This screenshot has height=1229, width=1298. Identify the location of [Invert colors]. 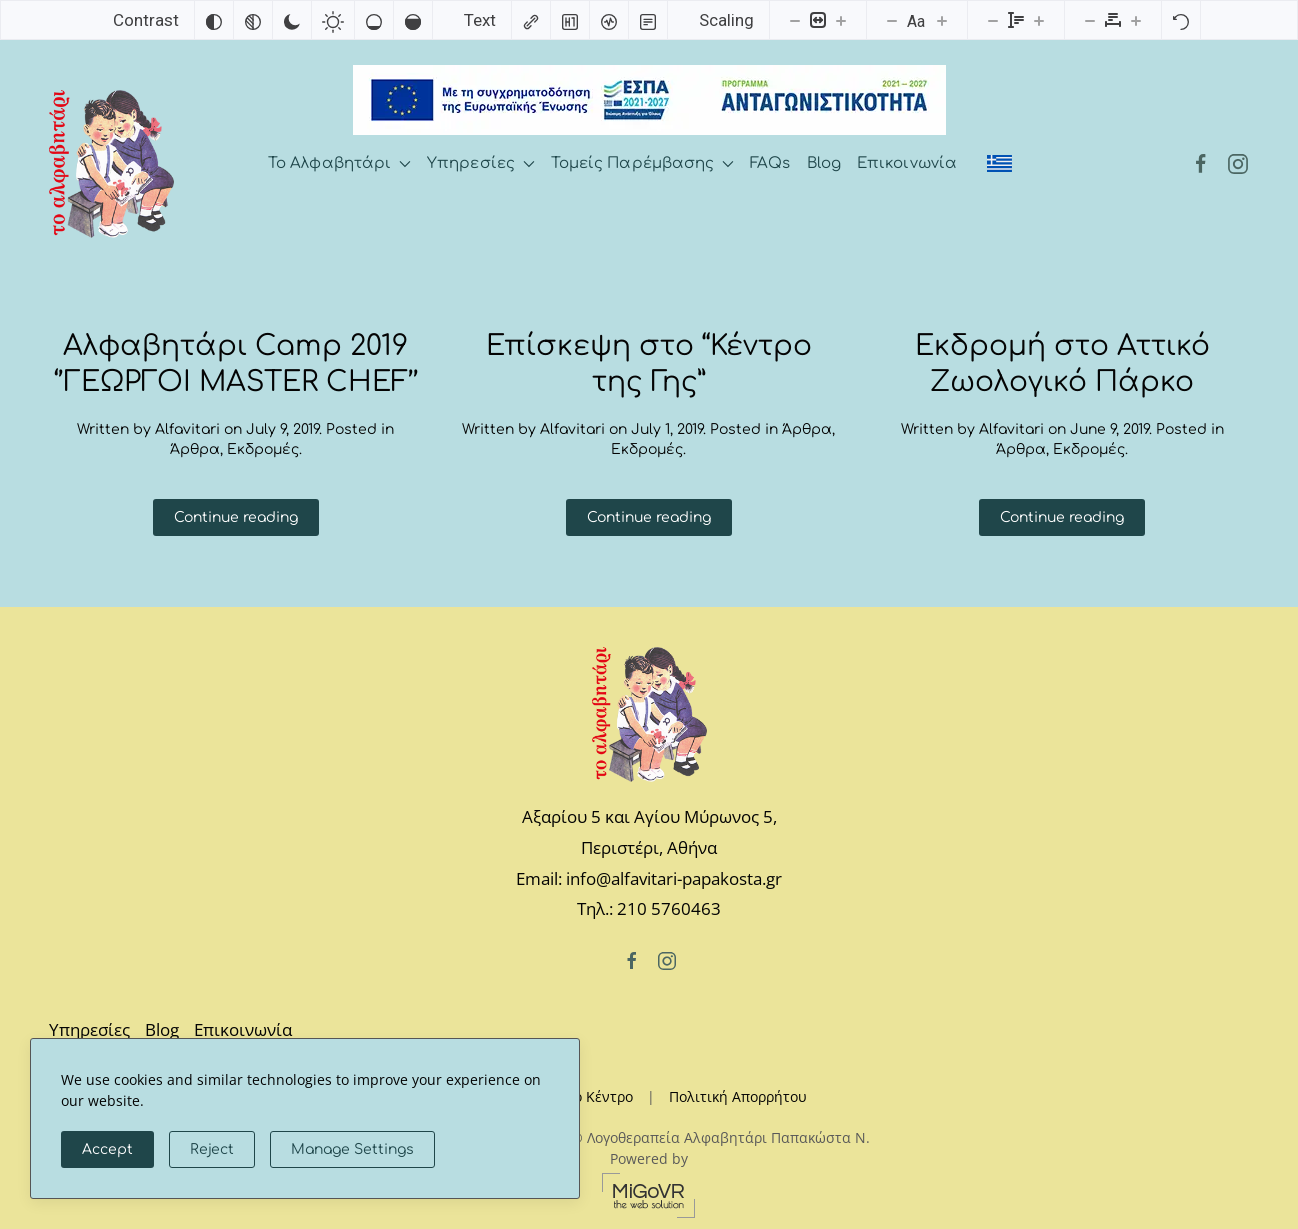
(214, 20).